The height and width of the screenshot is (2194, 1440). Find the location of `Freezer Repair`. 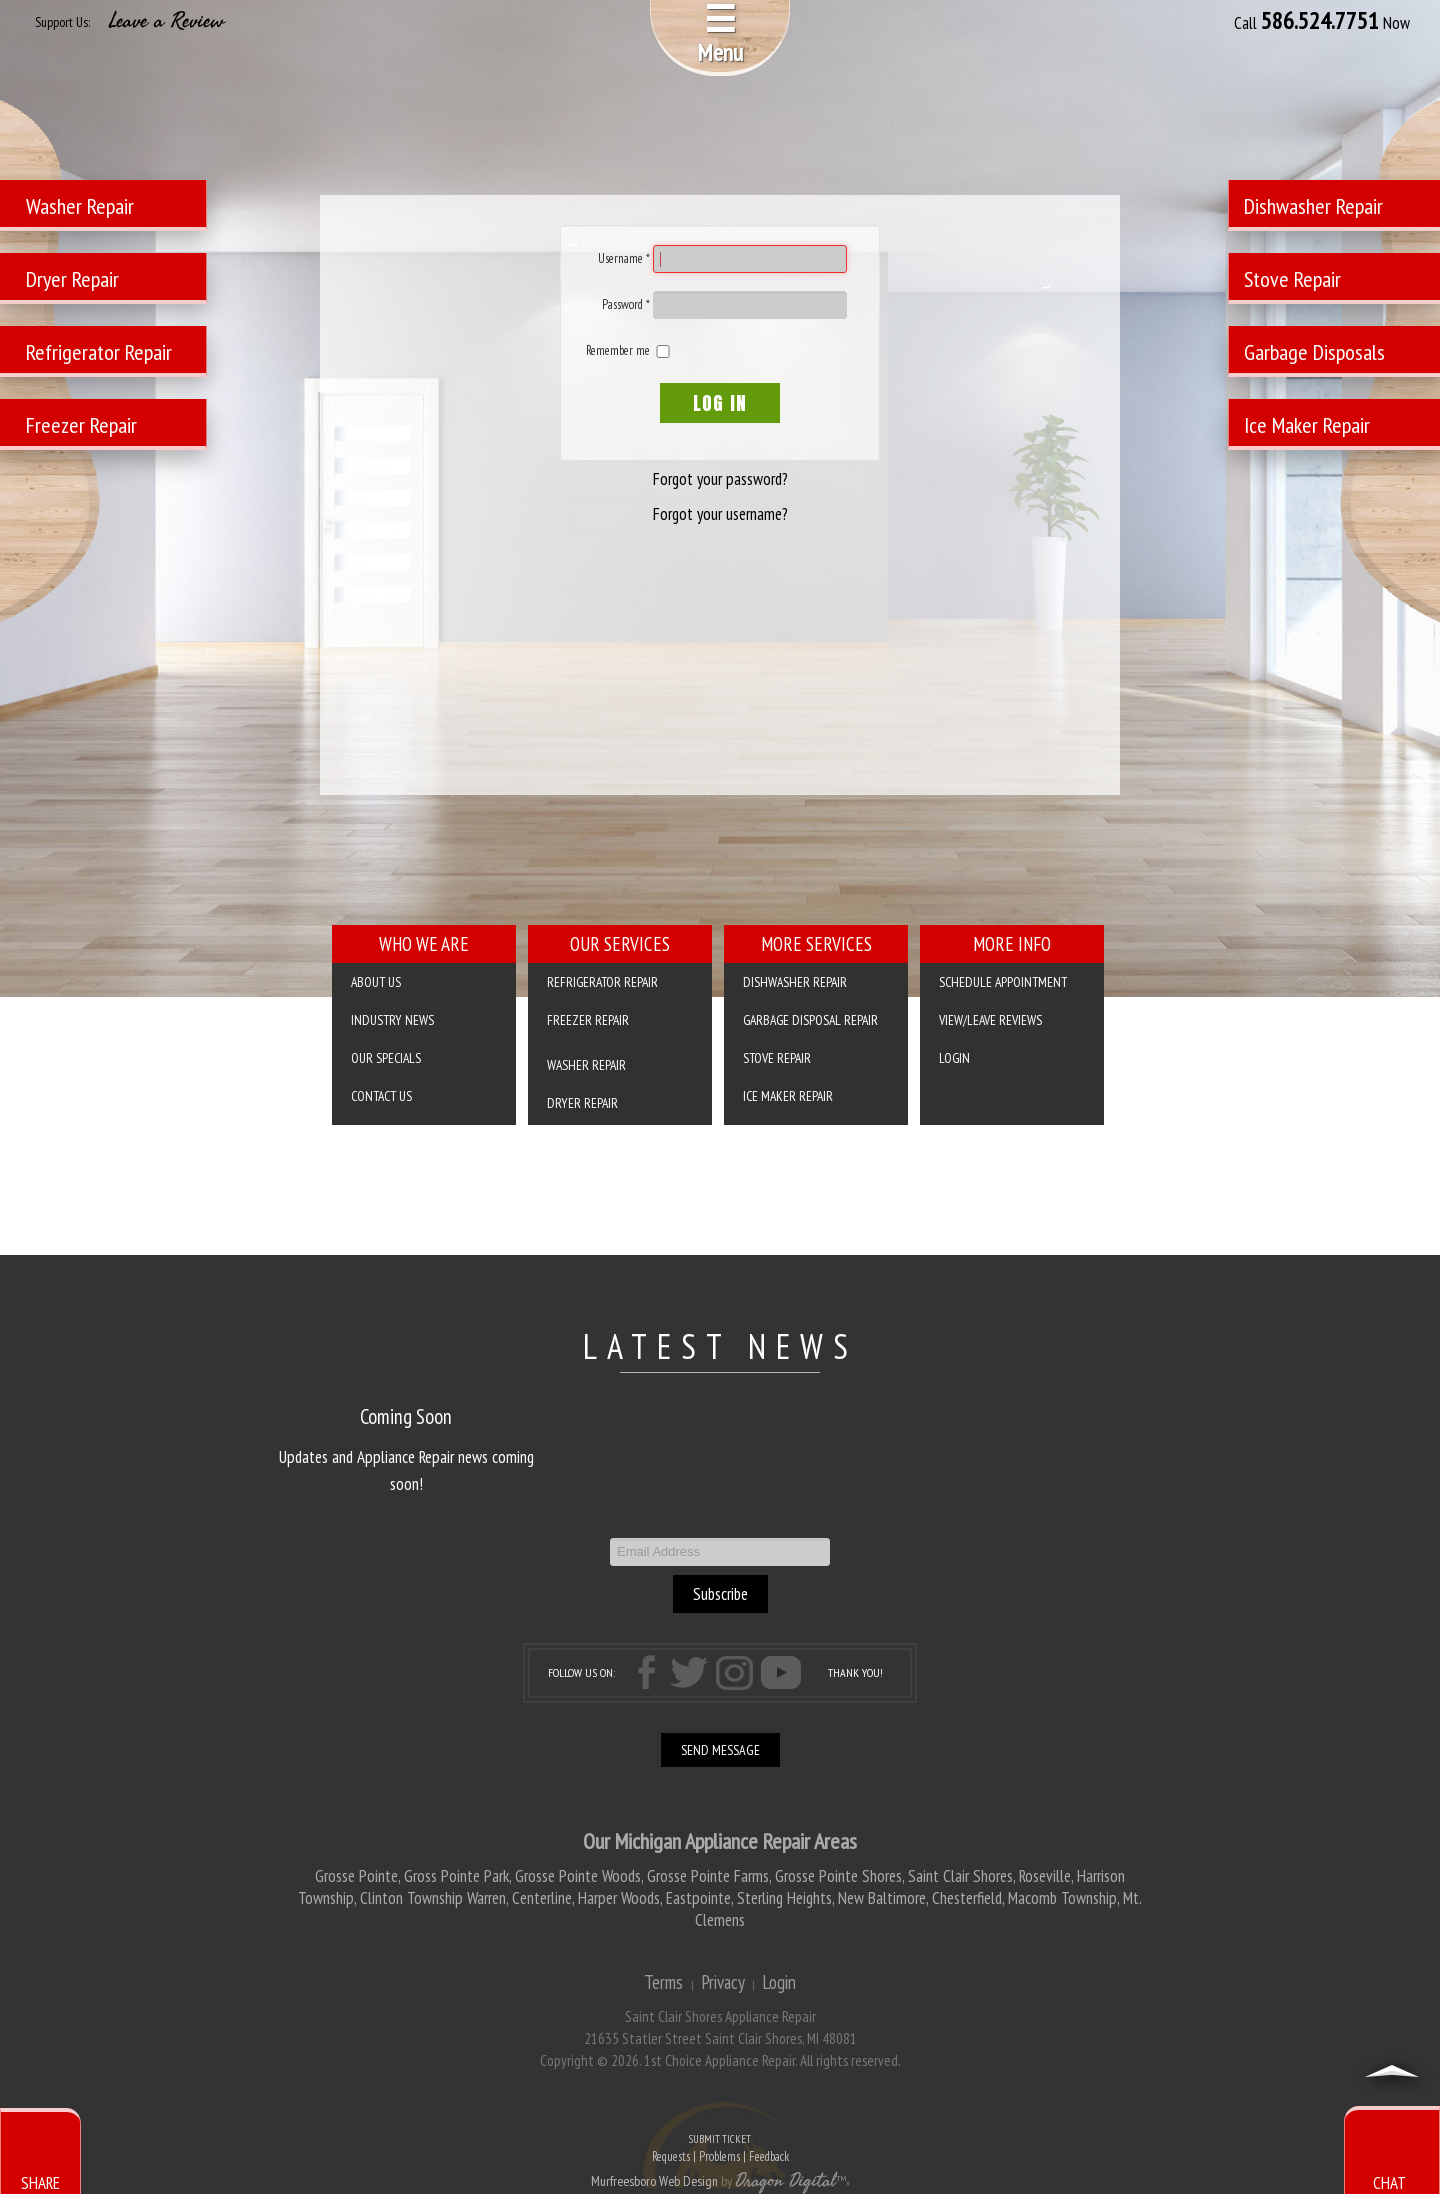

Freezer Repair is located at coordinates (588, 1020).